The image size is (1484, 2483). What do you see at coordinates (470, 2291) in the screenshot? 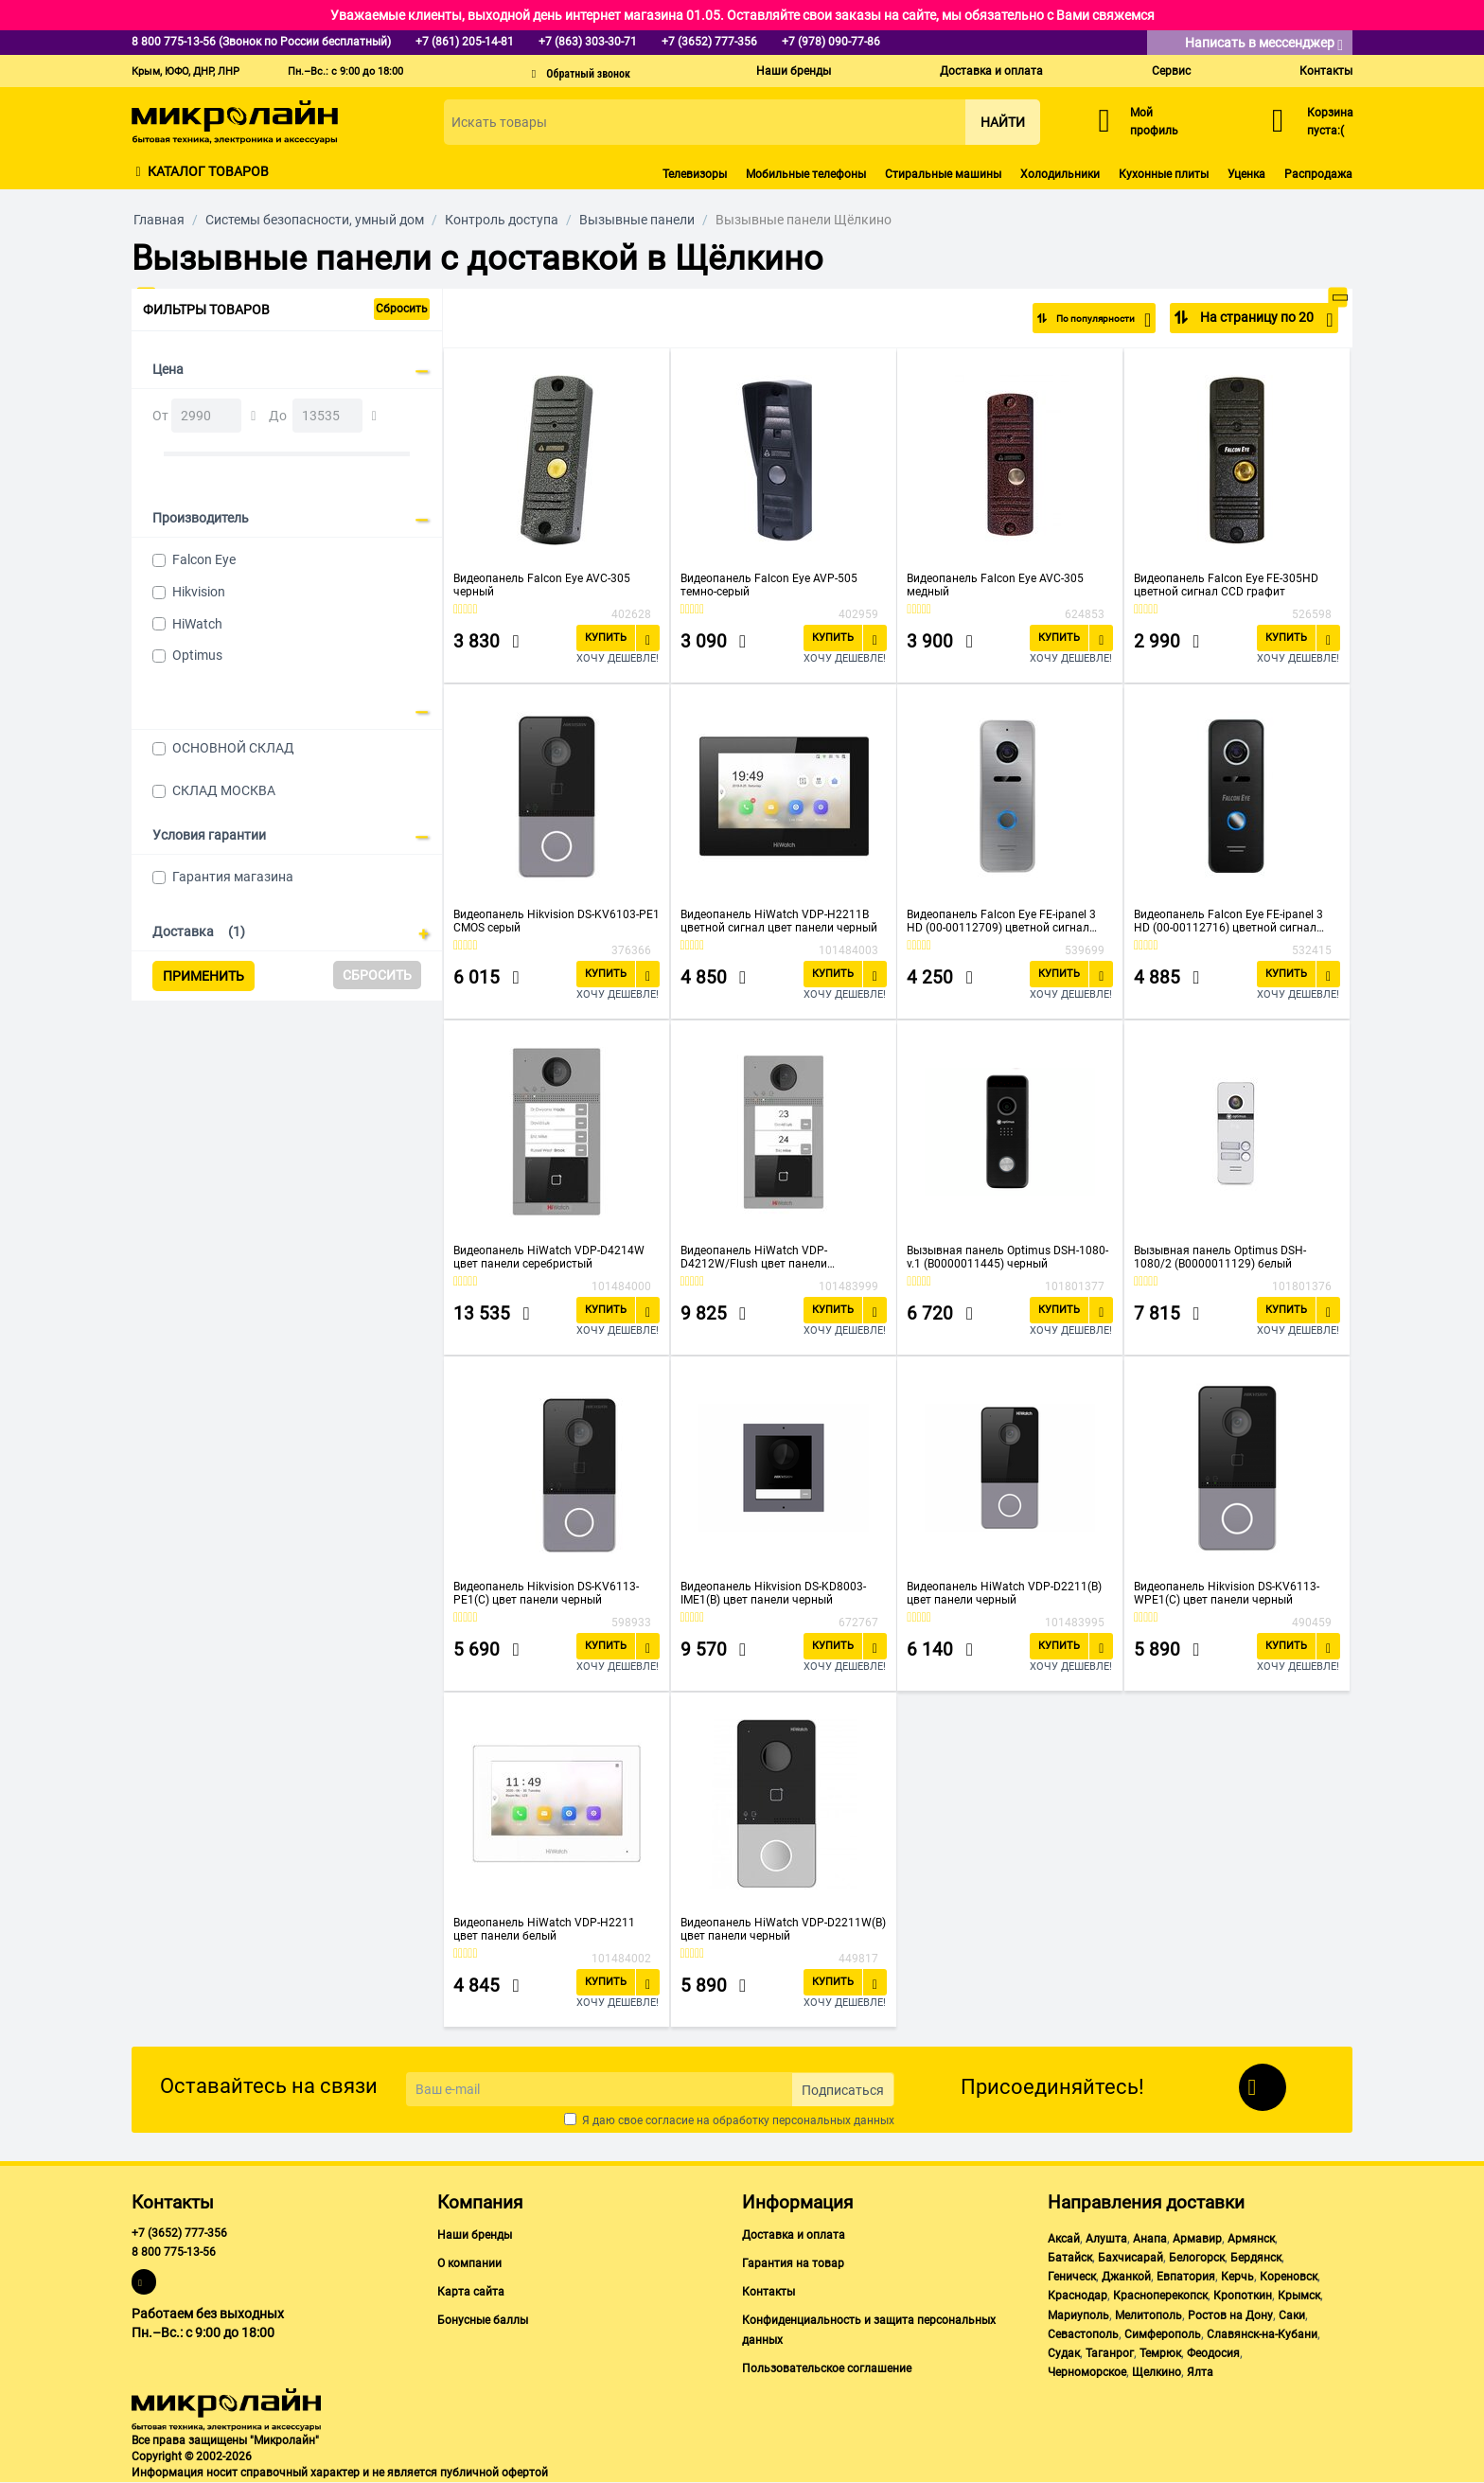
I see `Карта сайта` at bounding box center [470, 2291].